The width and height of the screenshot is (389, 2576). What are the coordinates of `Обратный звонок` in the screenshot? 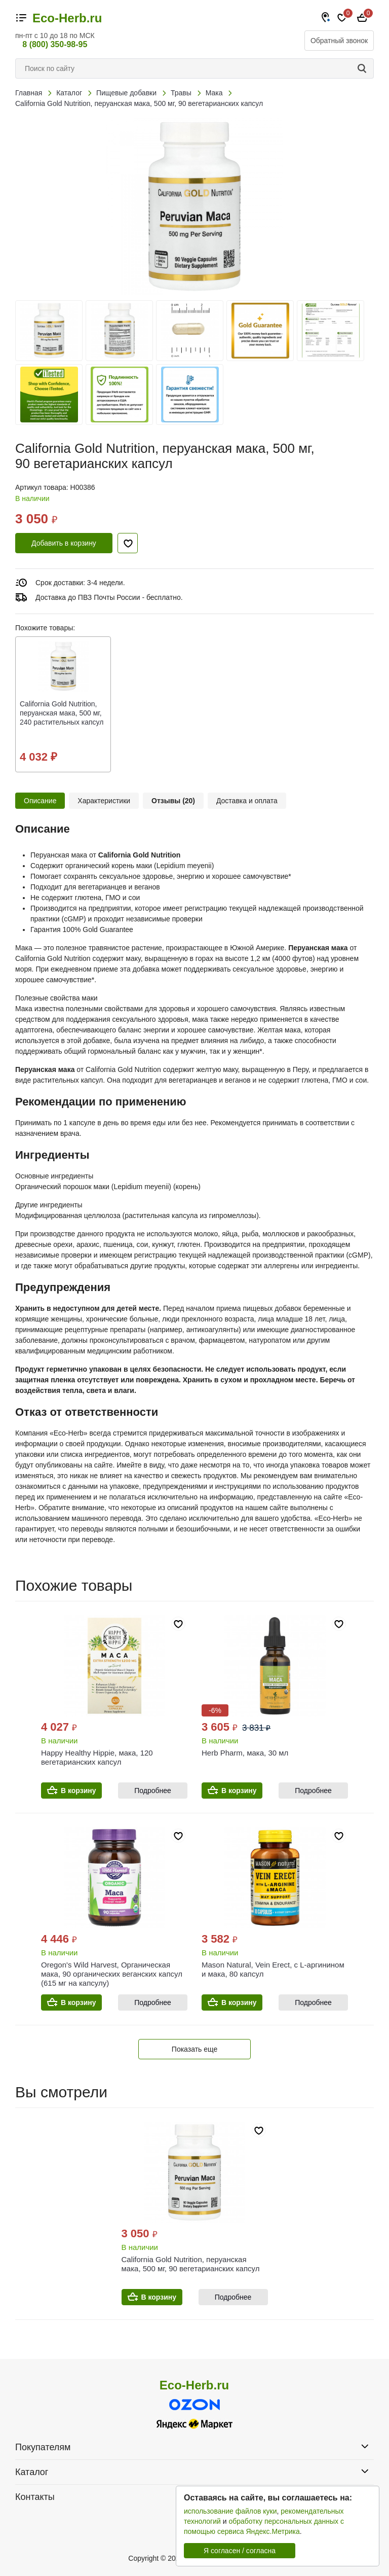 It's located at (339, 41).